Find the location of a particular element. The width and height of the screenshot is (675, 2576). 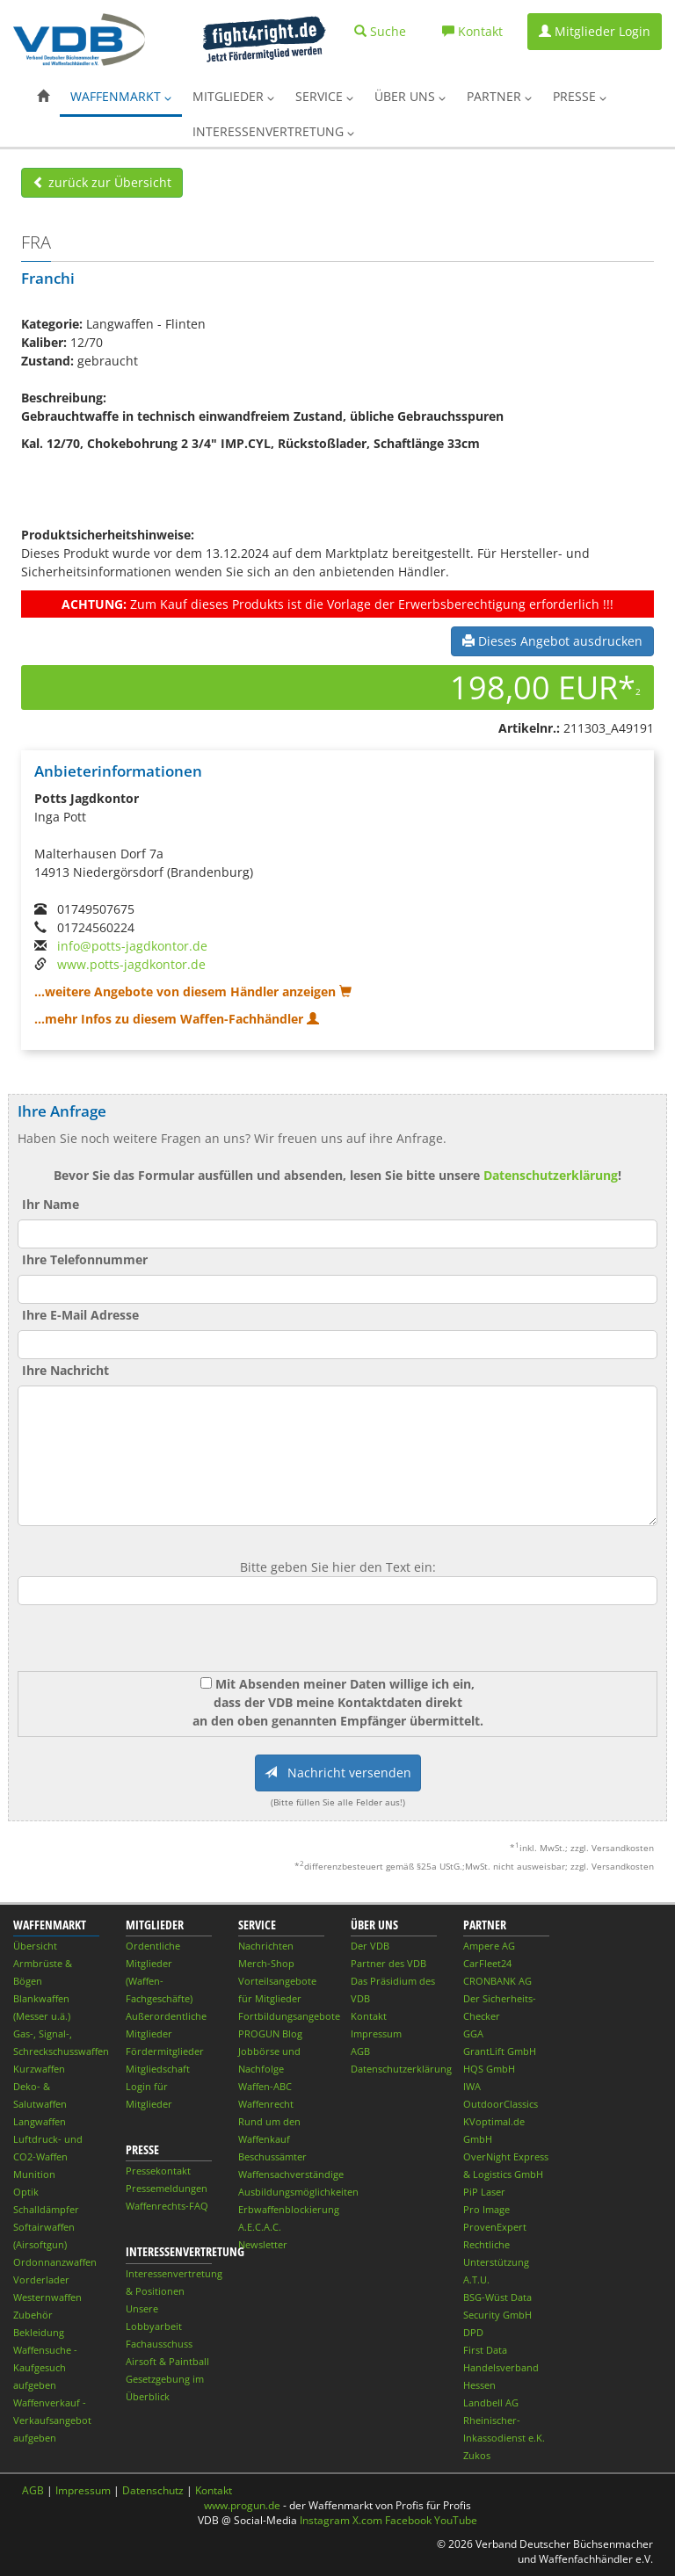

Schalldämpfer is located at coordinates (46, 2209).